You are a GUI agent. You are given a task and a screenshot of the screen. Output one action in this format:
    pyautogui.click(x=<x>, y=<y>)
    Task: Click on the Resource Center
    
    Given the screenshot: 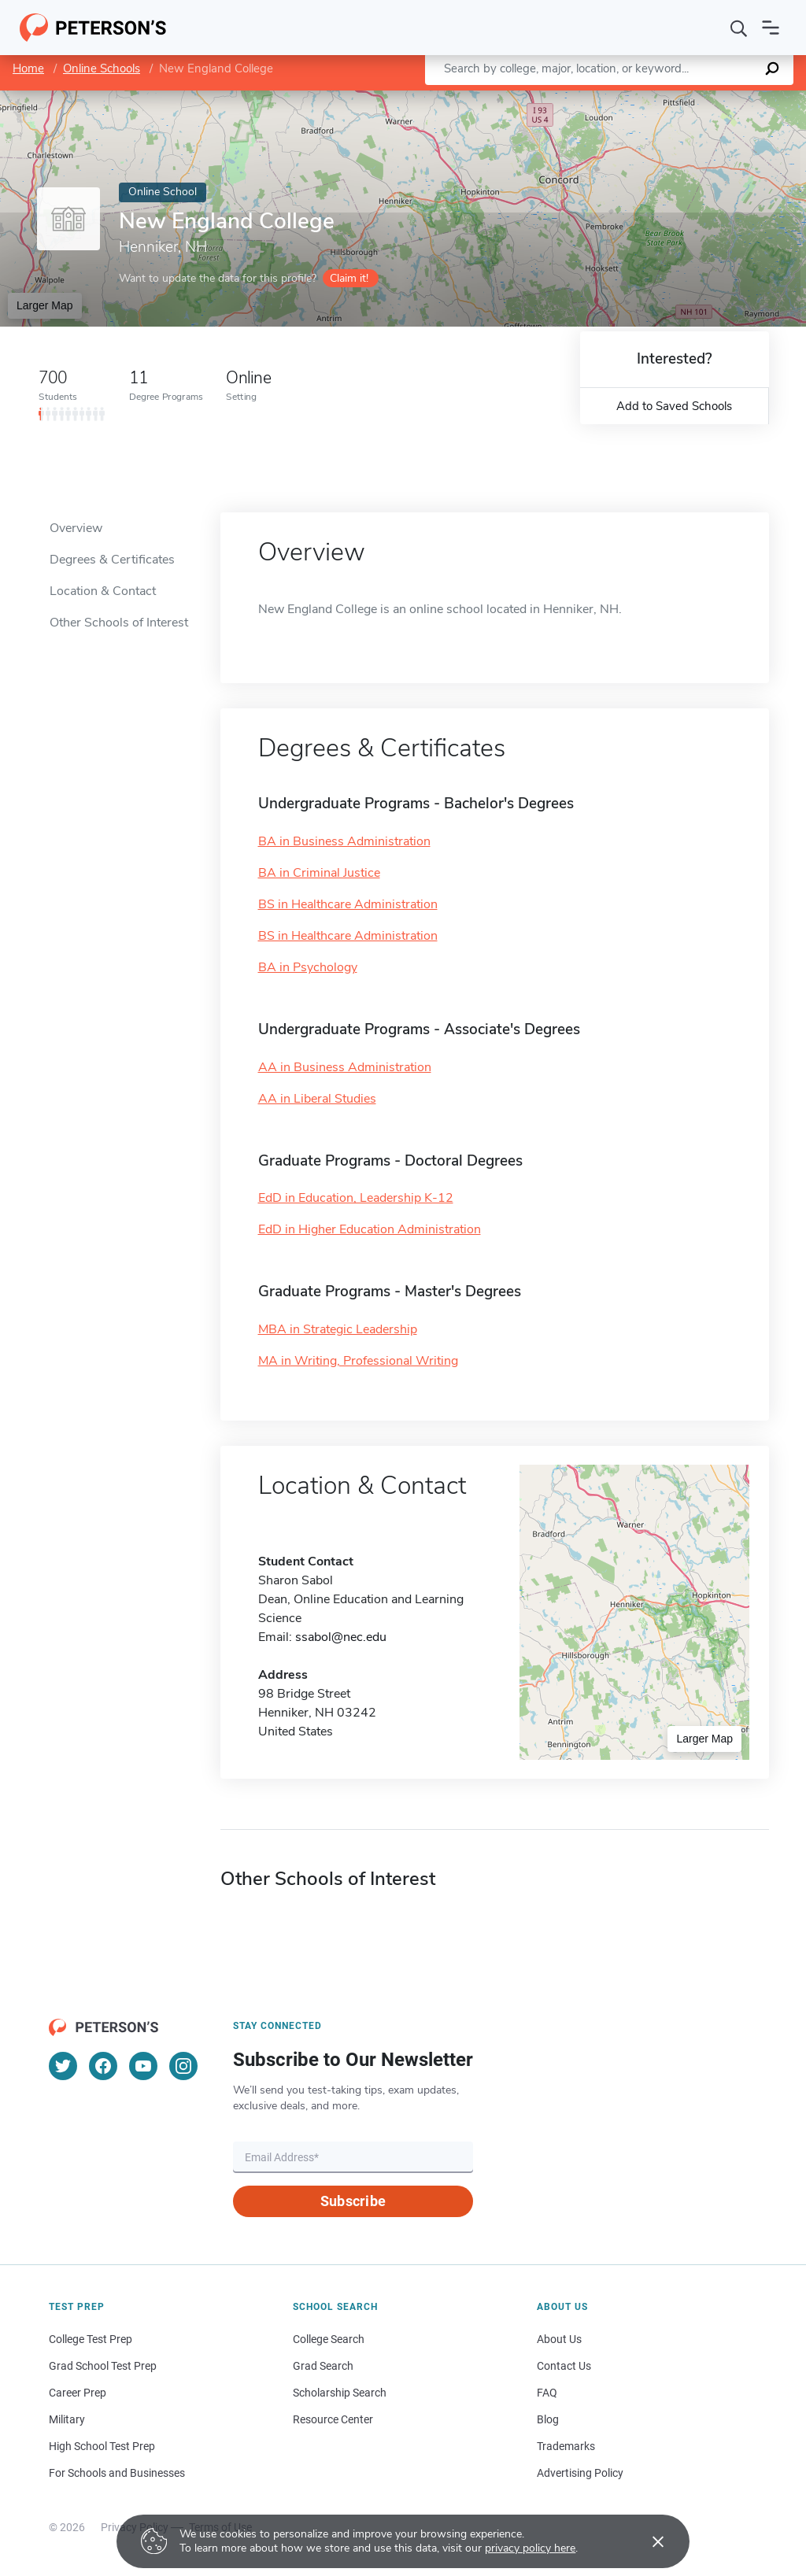 What is the action you would take?
    pyautogui.click(x=333, y=2419)
    